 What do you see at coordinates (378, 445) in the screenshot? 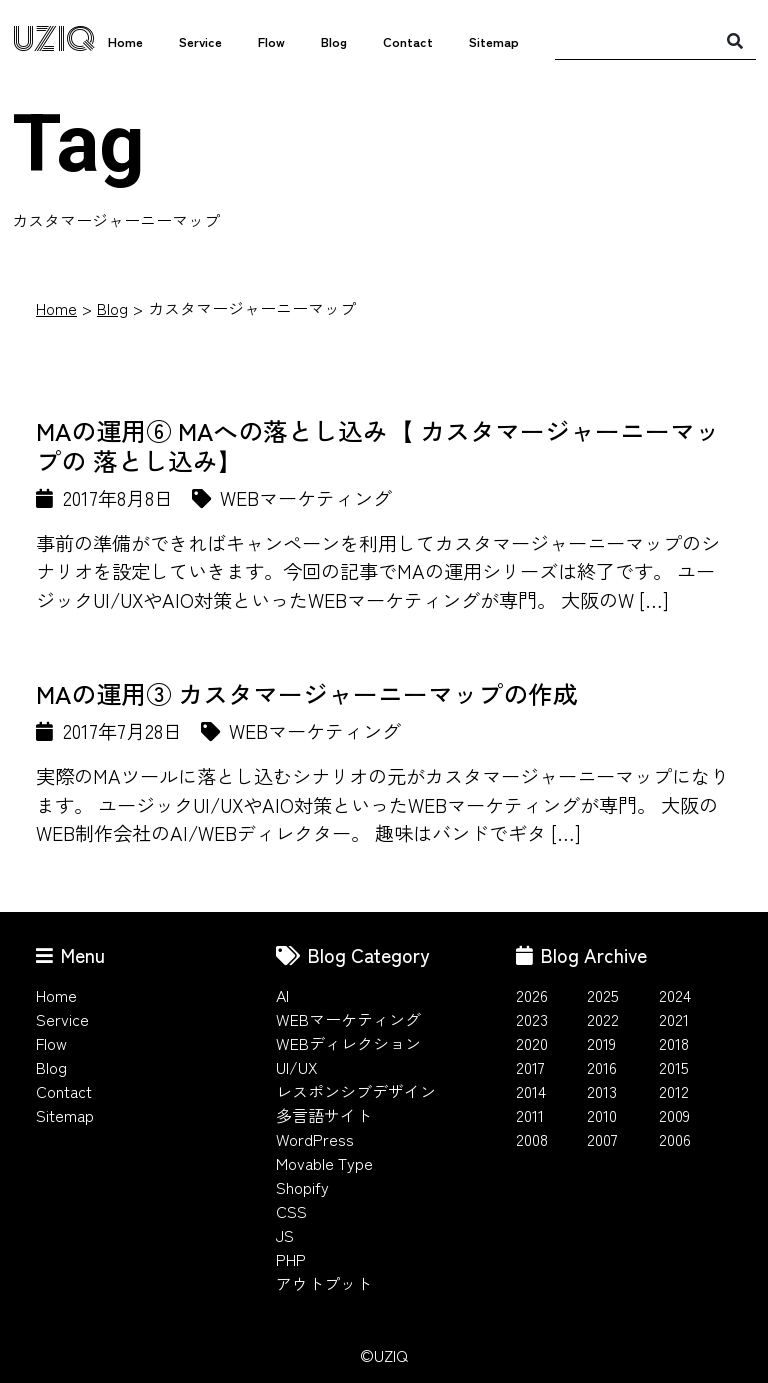
I see `MAの運用⑥ MAへの落とし込み【 カスタマージャーニーマップの 落とし込み】` at bounding box center [378, 445].